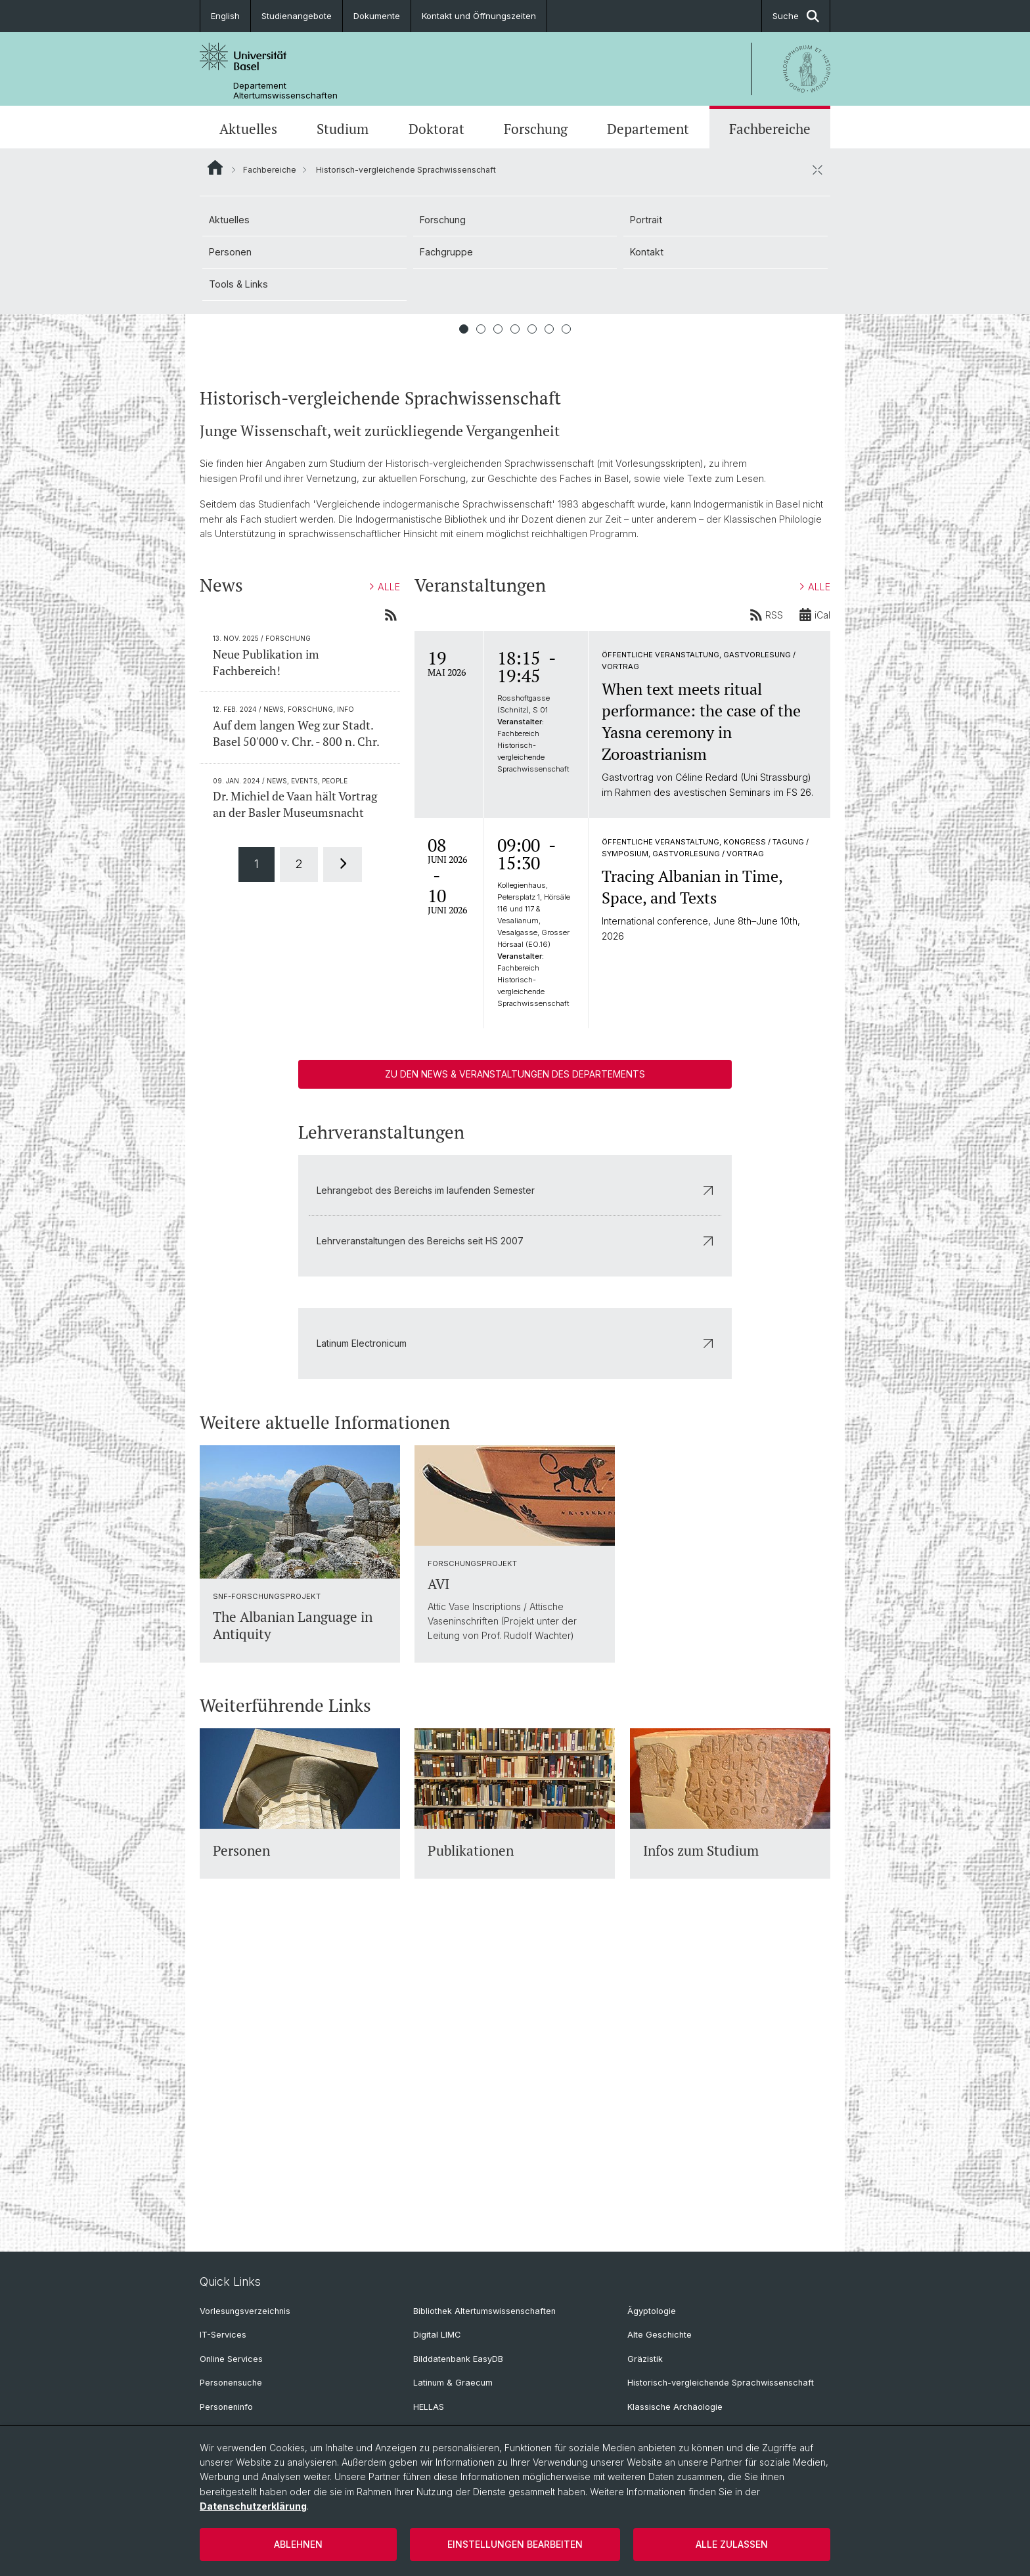  What do you see at coordinates (646, 251) in the screenshot?
I see `Kontakt` at bounding box center [646, 251].